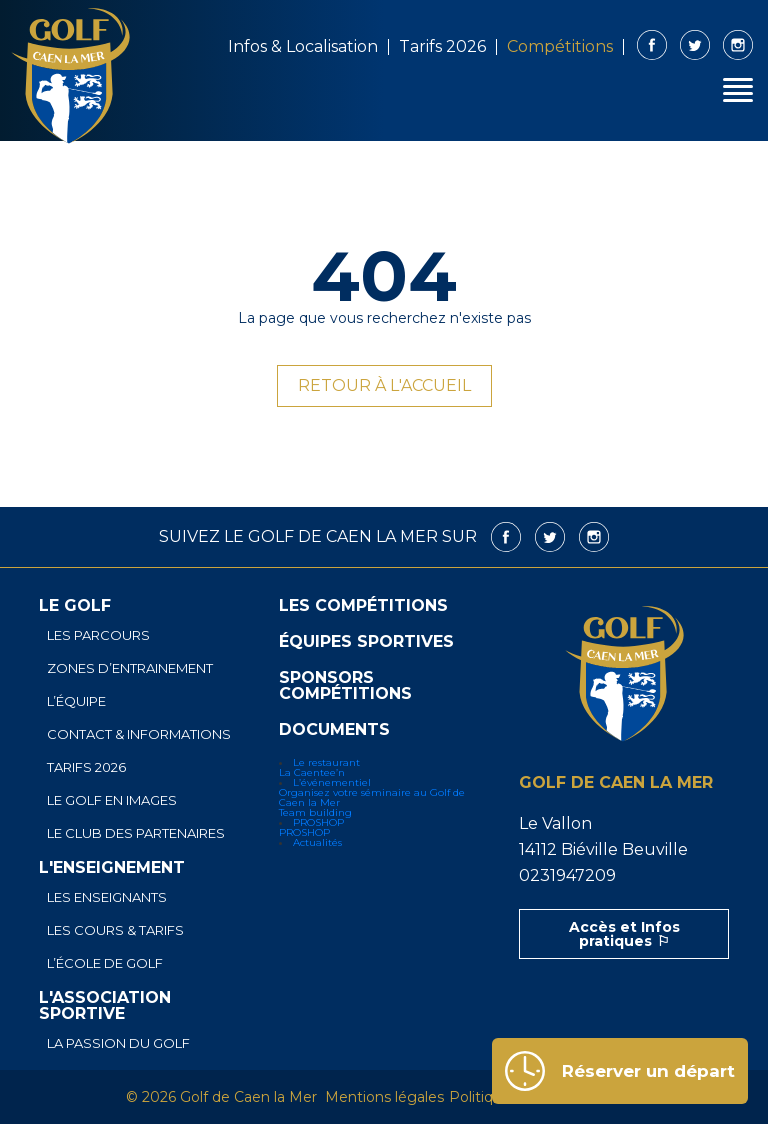  Describe the element at coordinates (567, 875) in the screenshot. I see `0231947209` at that location.